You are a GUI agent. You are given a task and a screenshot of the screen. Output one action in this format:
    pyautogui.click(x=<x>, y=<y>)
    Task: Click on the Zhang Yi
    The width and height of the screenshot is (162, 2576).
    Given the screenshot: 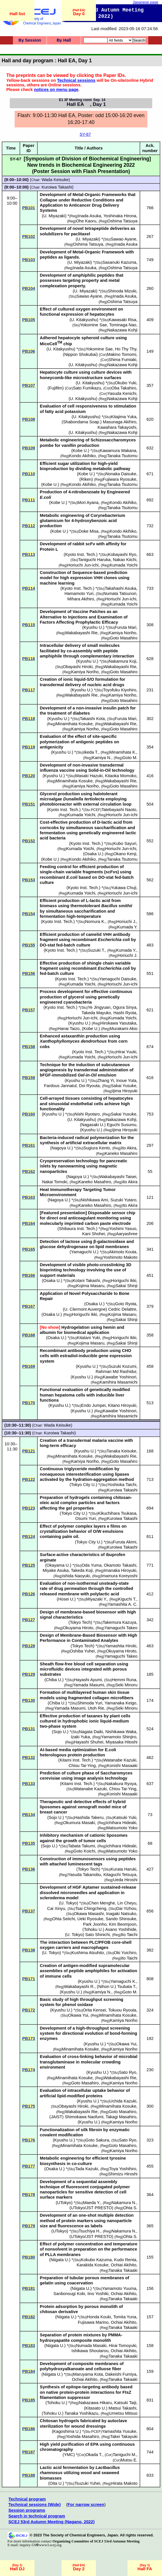 What is the action you would take?
    pyautogui.click(x=105, y=1080)
    